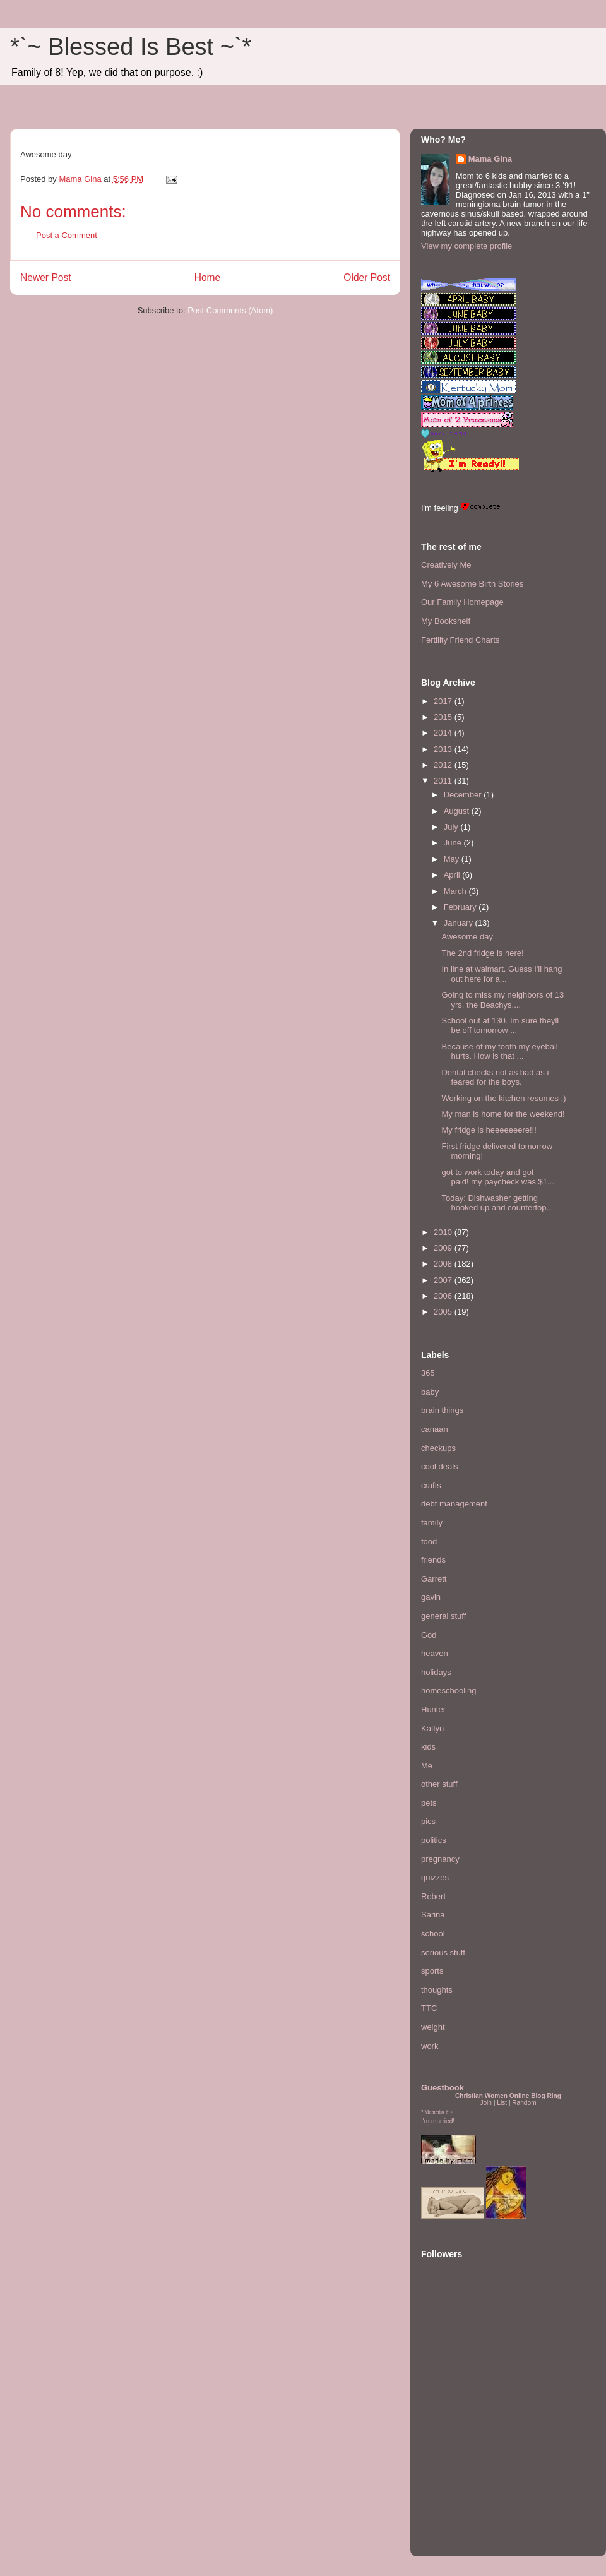 The width and height of the screenshot is (606, 2576). I want to click on 365, so click(428, 1373).